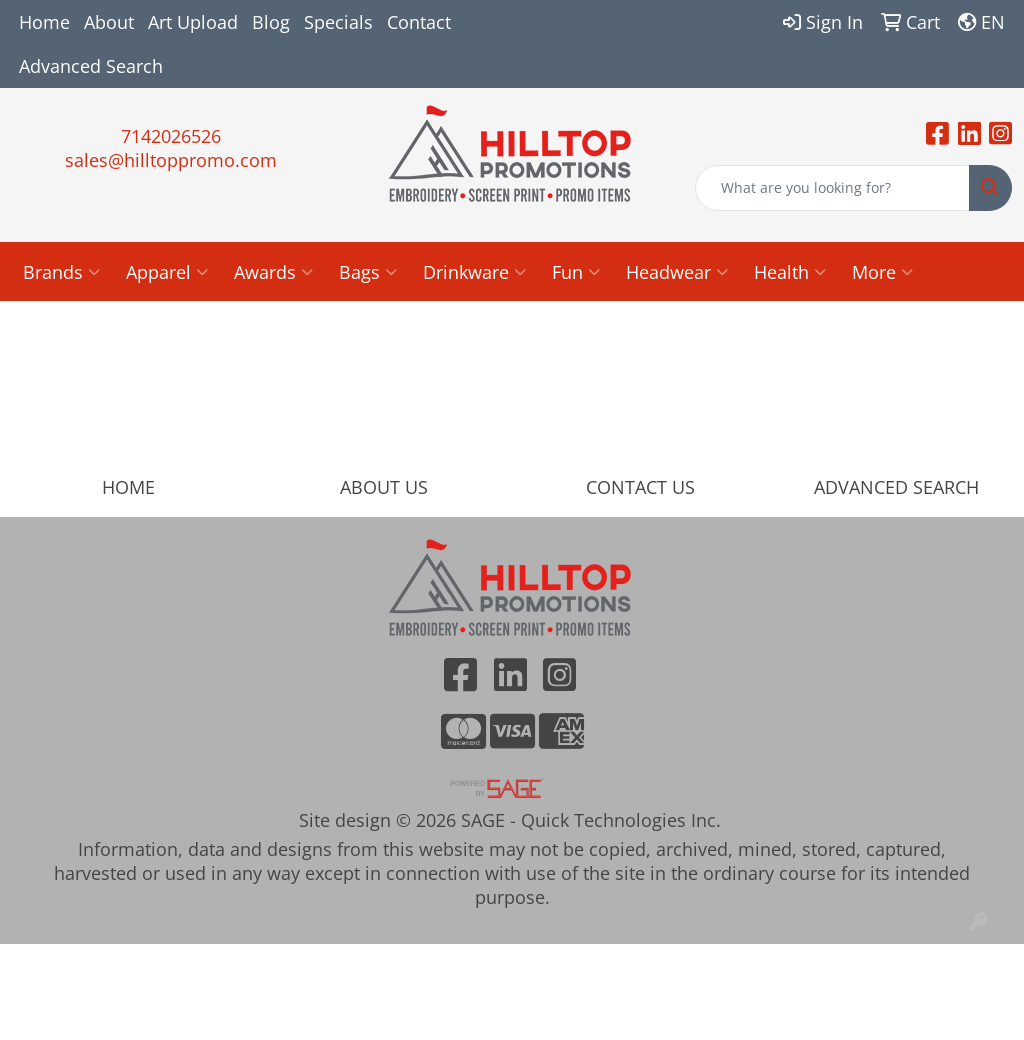  Describe the element at coordinates (273, 272) in the screenshot. I see `Awards` at that location.